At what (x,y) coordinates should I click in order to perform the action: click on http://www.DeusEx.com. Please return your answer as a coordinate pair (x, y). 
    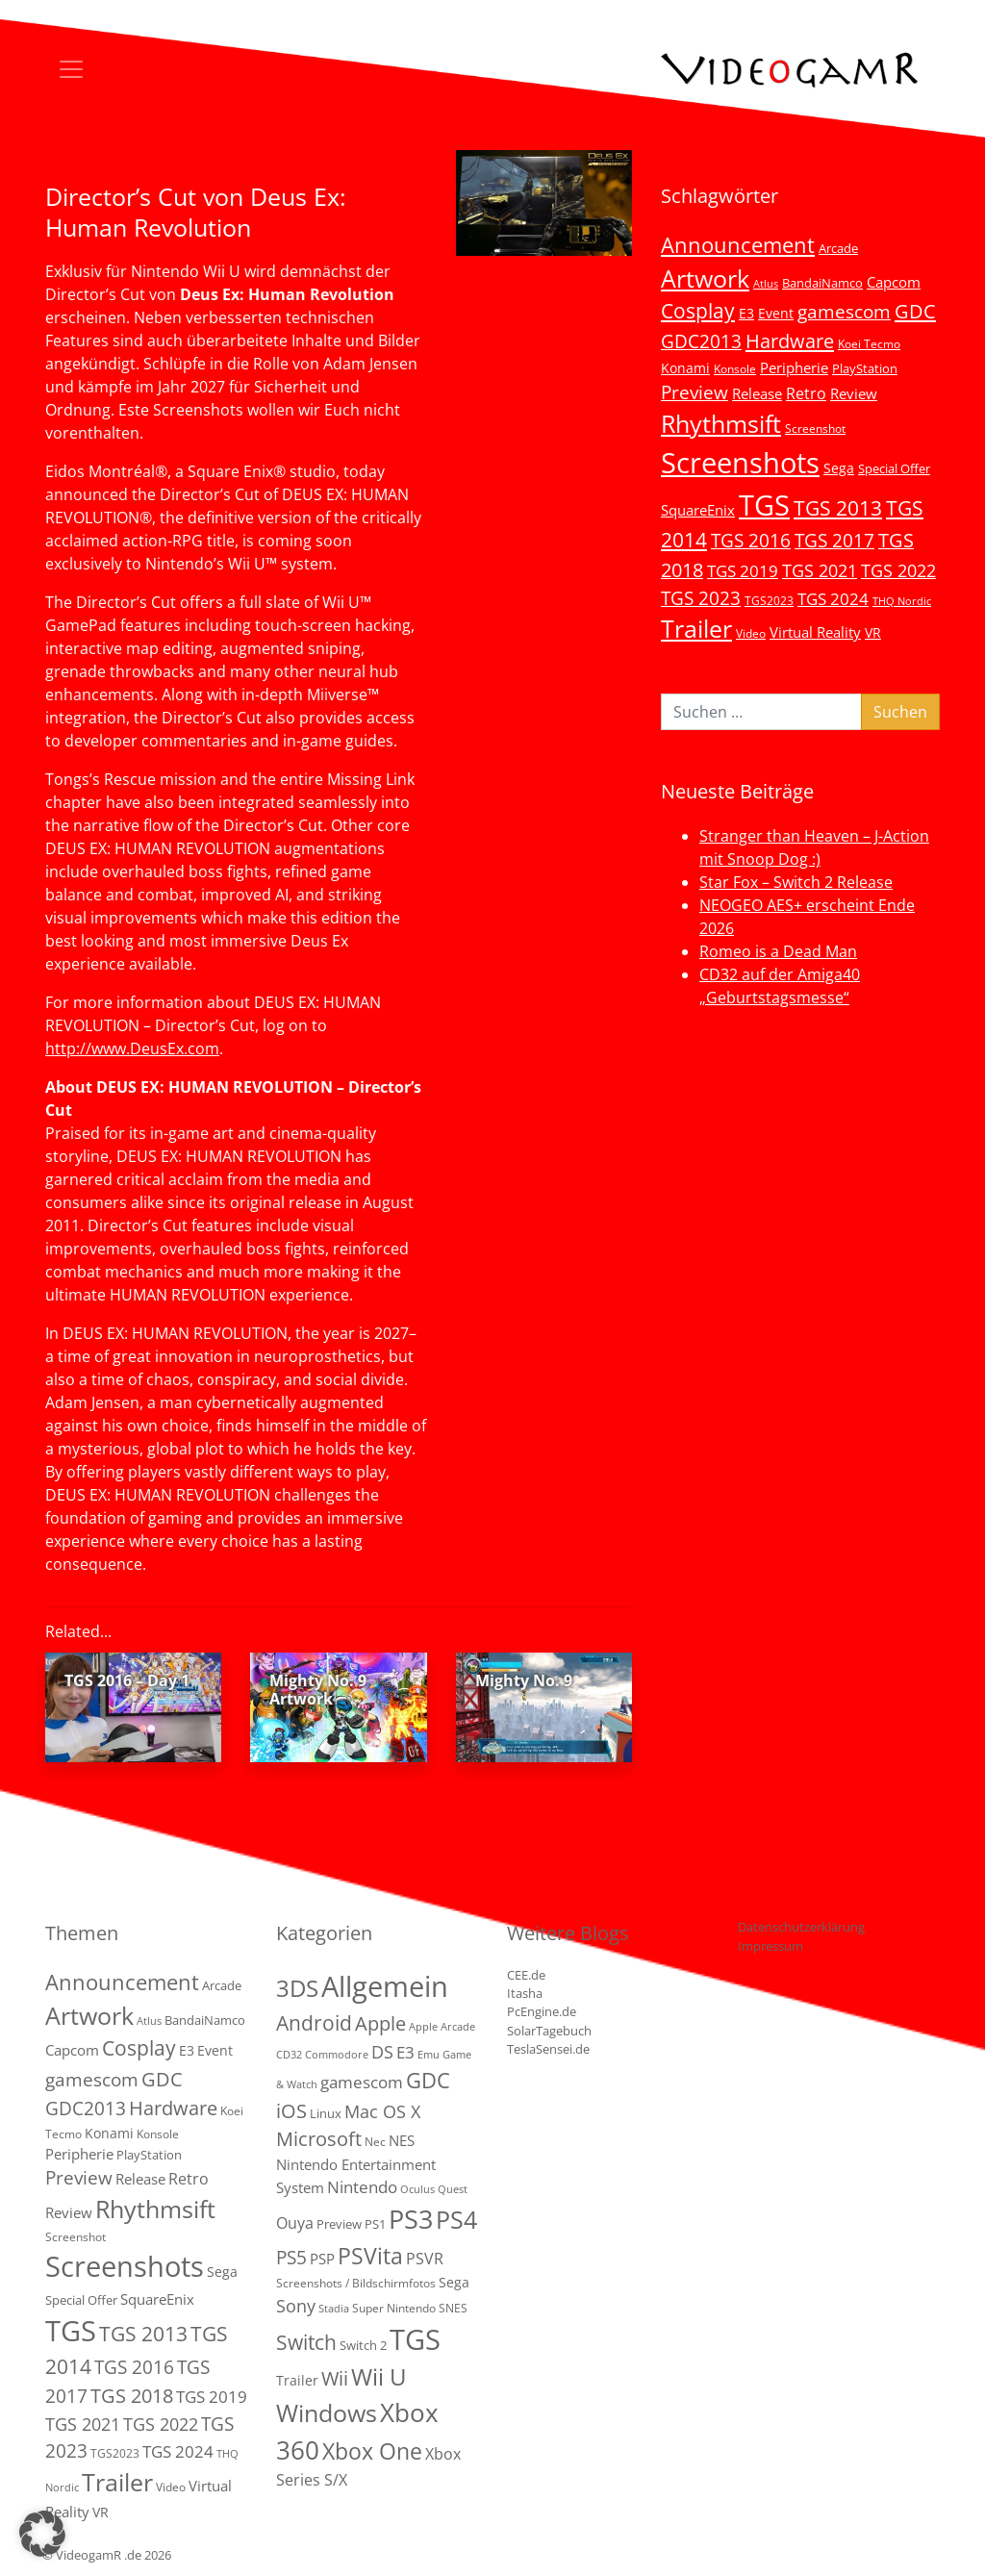
    Looking at the image, I should click on (132, 1048).